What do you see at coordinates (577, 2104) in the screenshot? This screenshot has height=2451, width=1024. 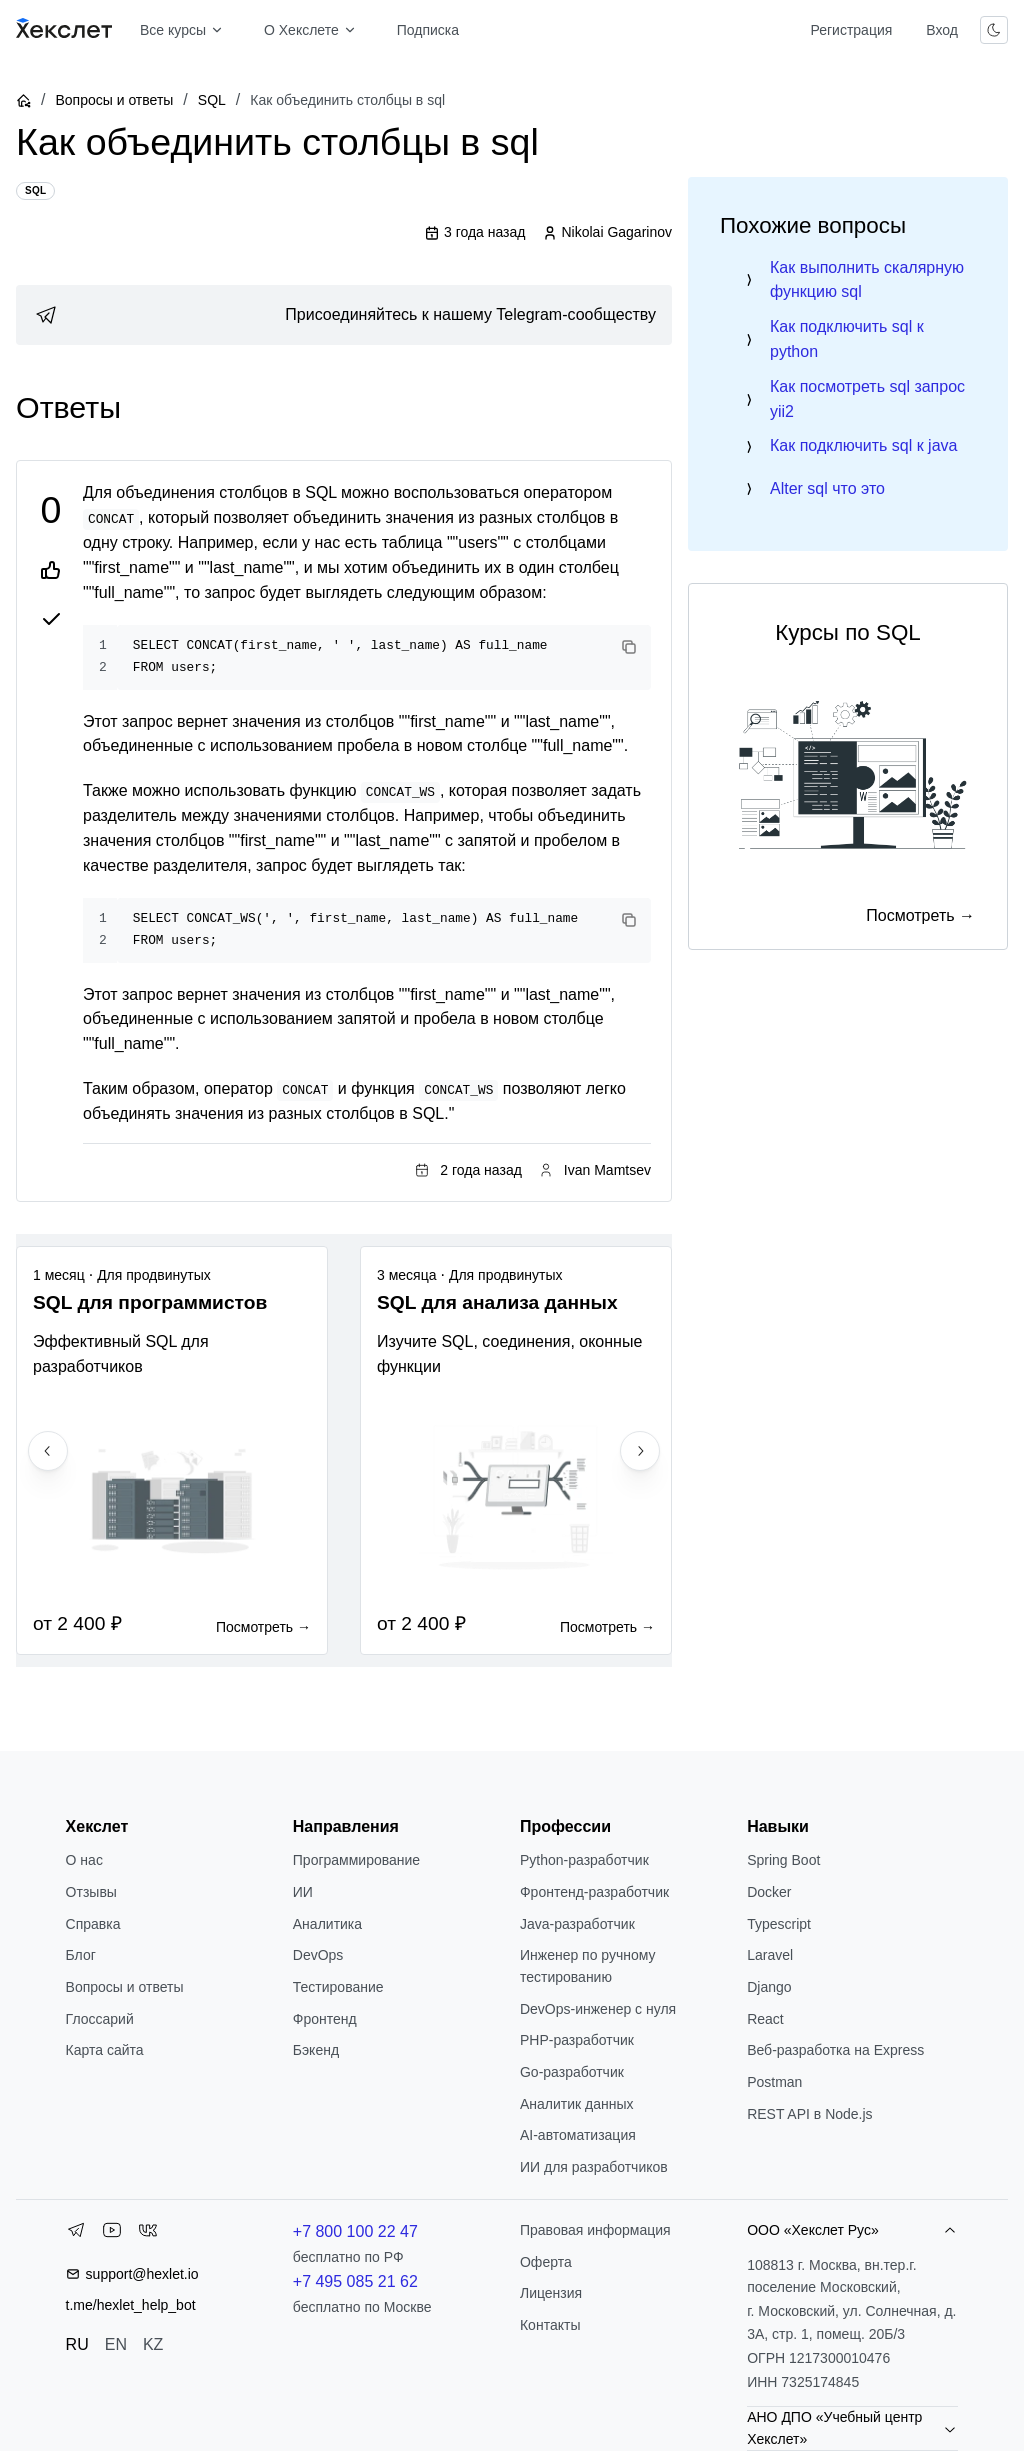 I see `Аналитик данных` at bounding box center [577, 2104].